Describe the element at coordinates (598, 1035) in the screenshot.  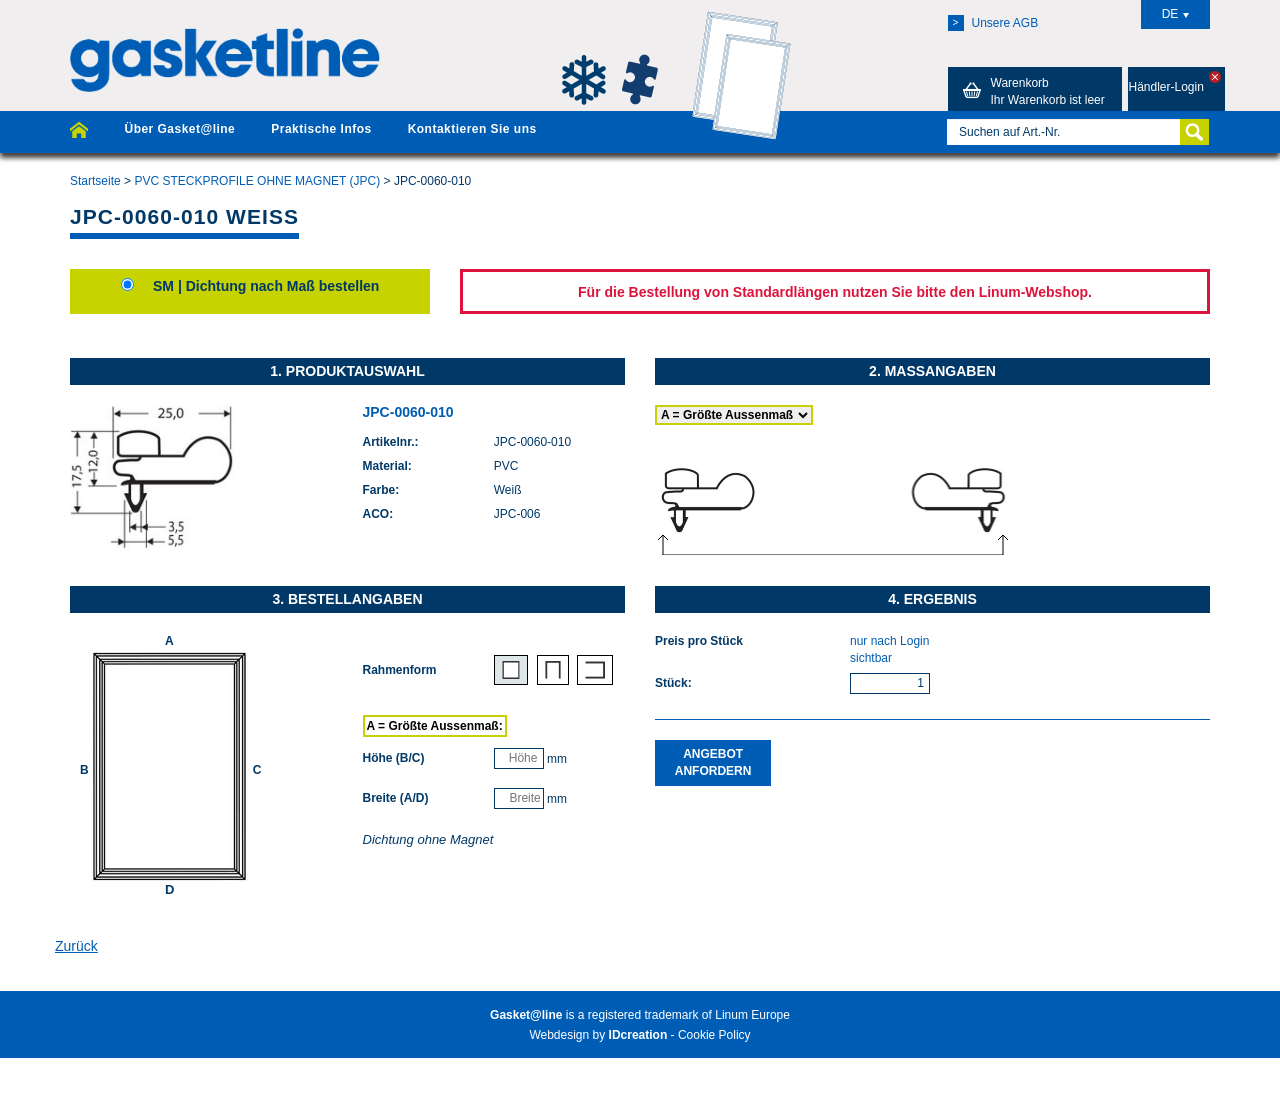
I see `Webdesign by` at that location.